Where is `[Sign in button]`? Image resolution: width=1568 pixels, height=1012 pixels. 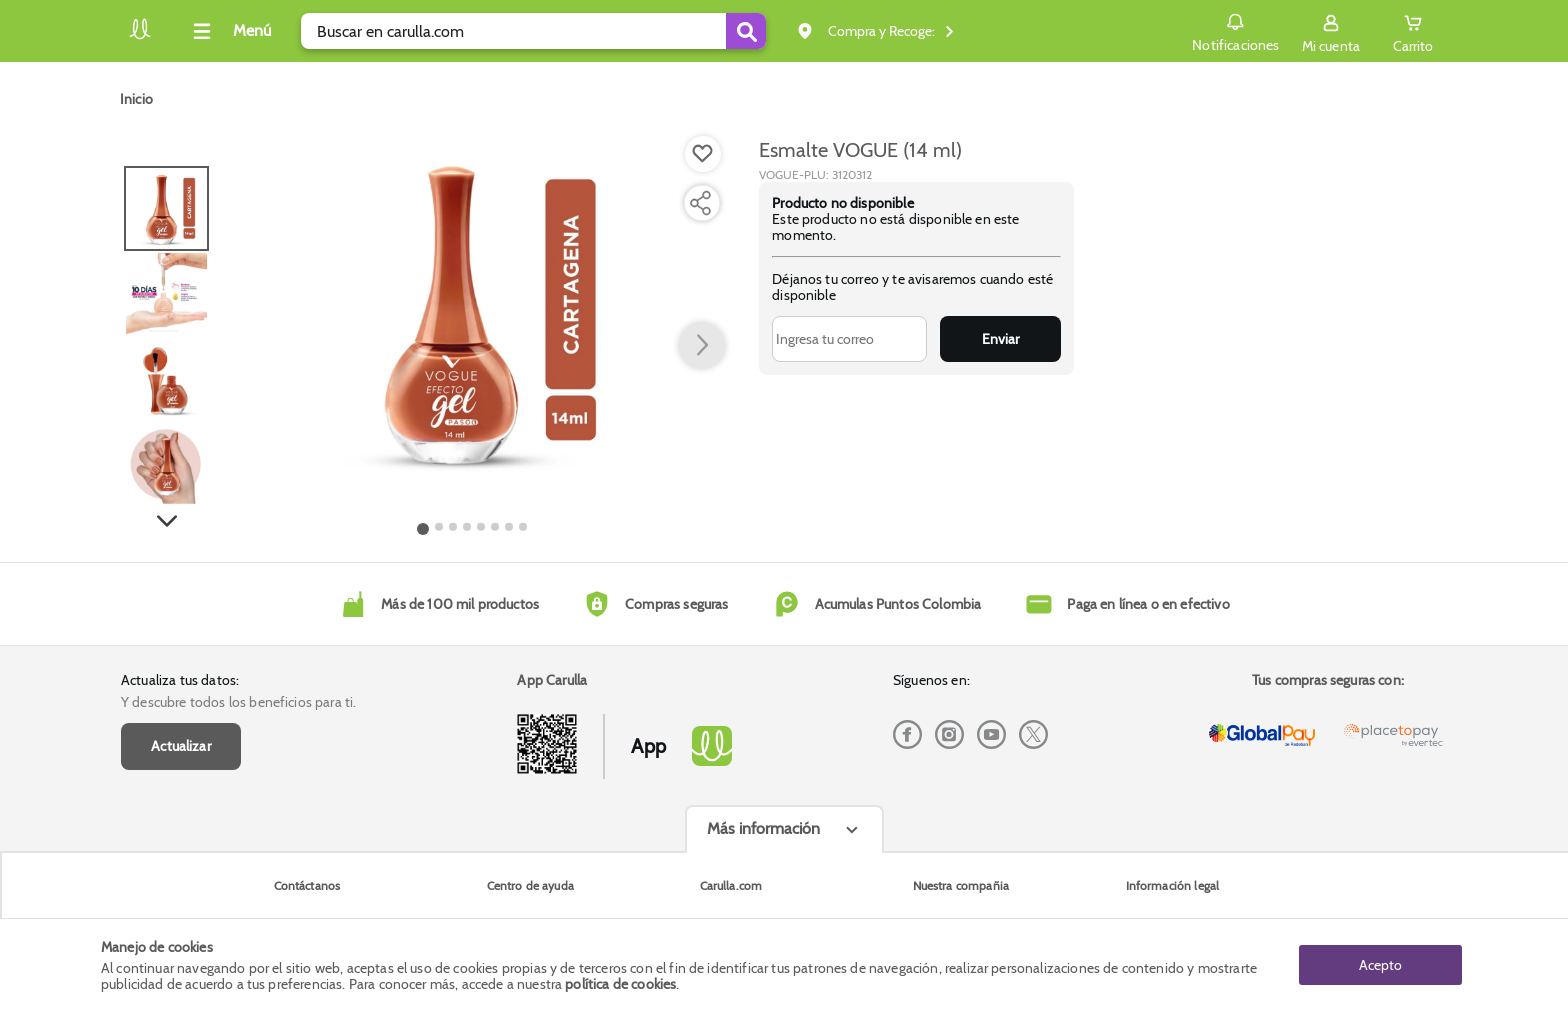 [Sign in button] is located at coordinates (1331, 31).